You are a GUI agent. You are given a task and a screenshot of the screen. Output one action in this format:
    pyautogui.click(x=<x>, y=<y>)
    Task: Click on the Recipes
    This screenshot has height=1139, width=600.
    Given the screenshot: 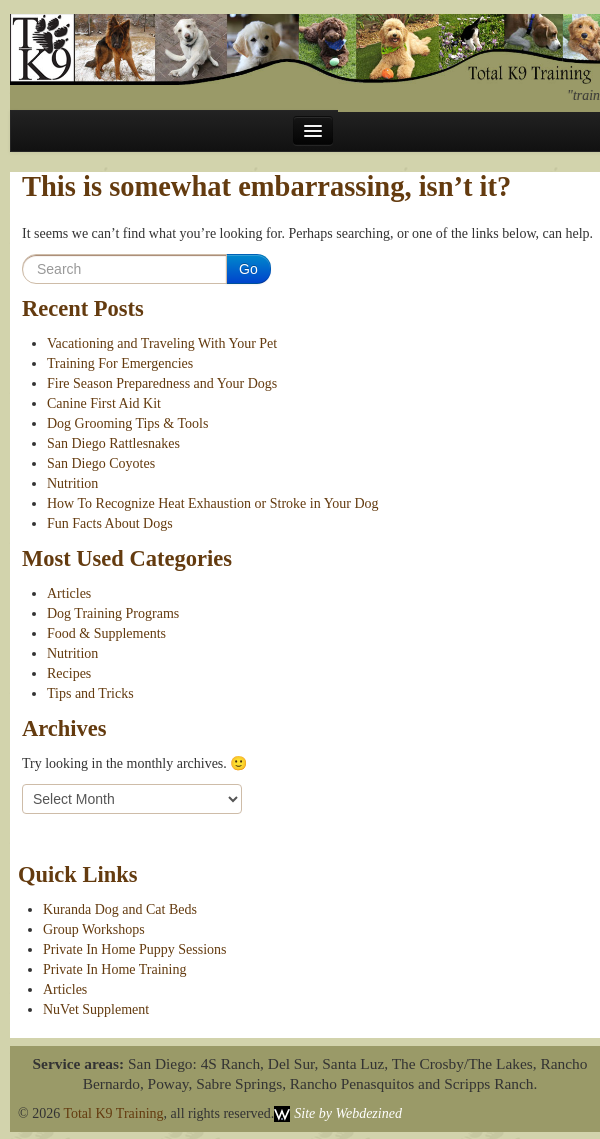 What is the action you would take?
    pyautogui.click(x=69, y=673)
    